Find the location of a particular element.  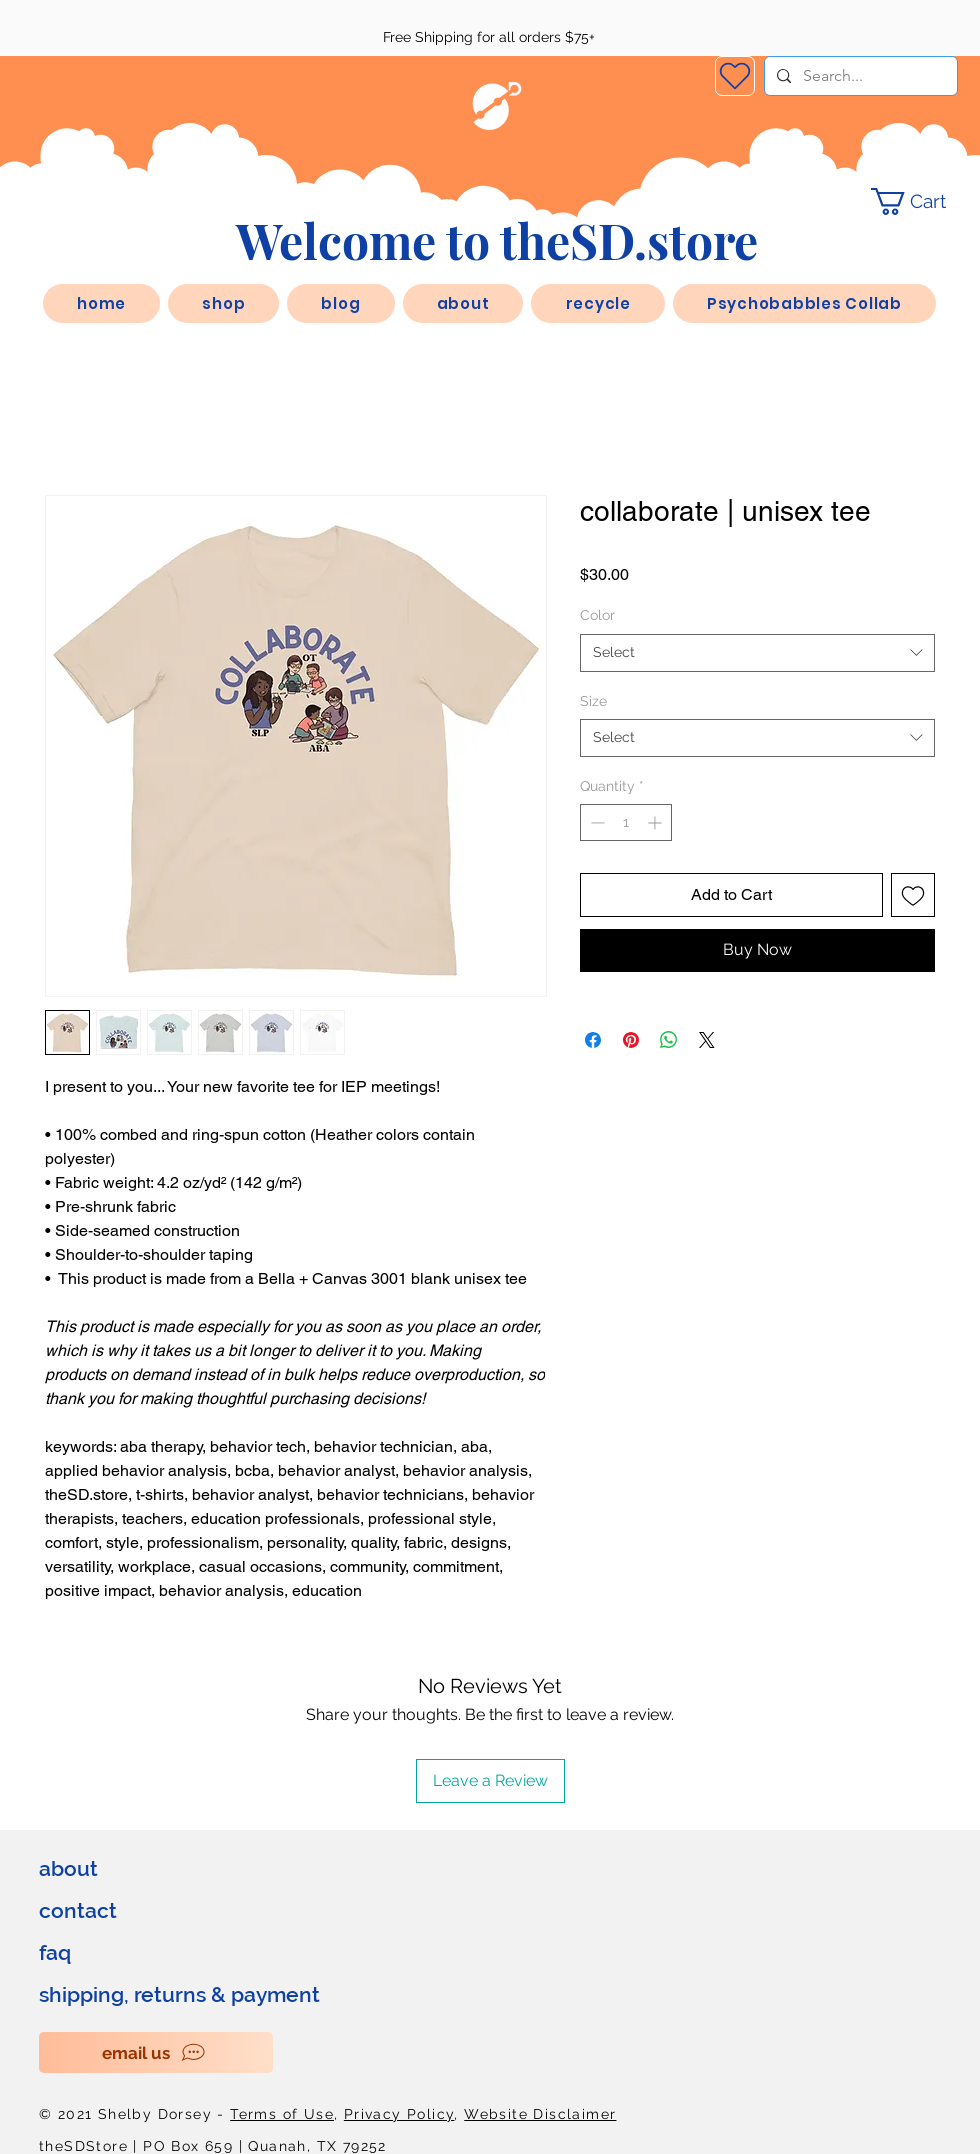

[Search...] is located at coordinates (859, 76).